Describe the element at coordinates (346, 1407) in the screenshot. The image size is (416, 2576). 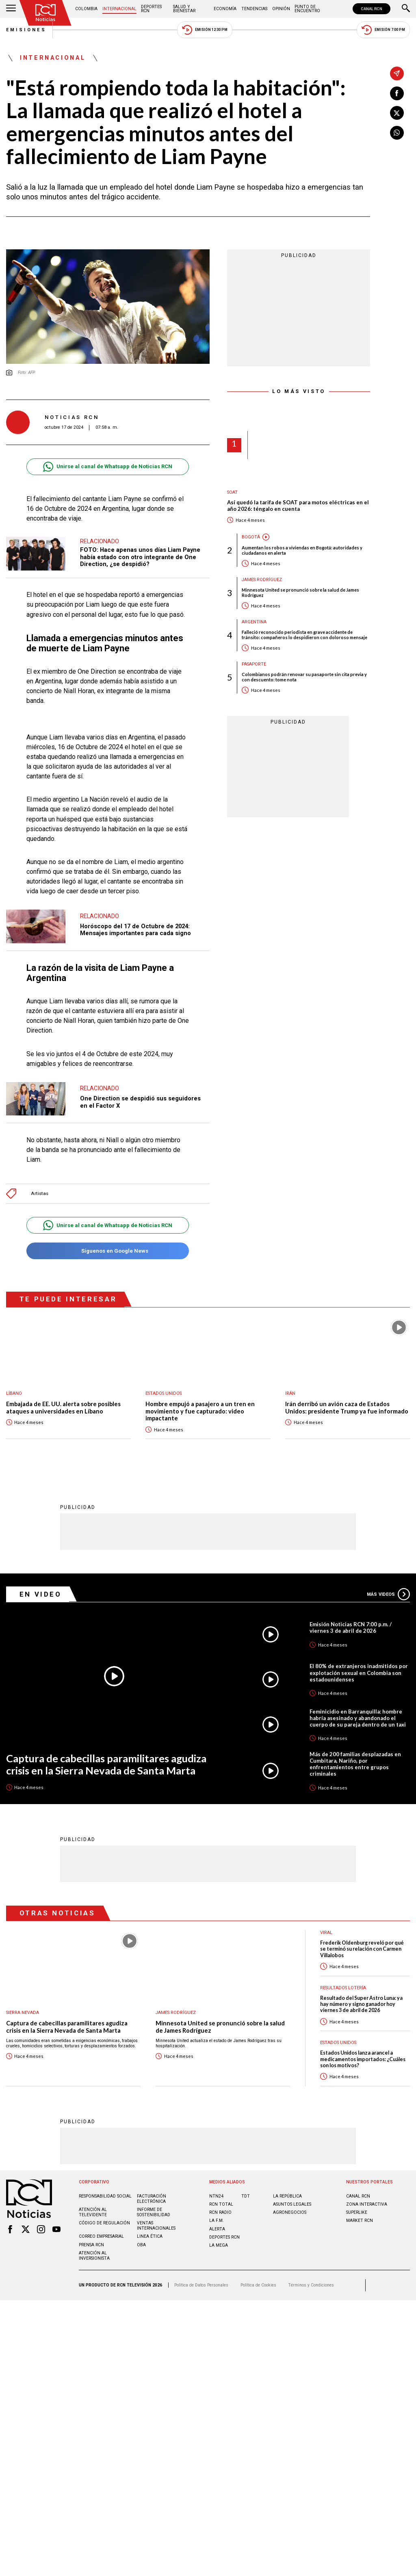
I see `Irán derribó un avión caza de Estados Unidos: presidente Trump ya fue informado` at that location.